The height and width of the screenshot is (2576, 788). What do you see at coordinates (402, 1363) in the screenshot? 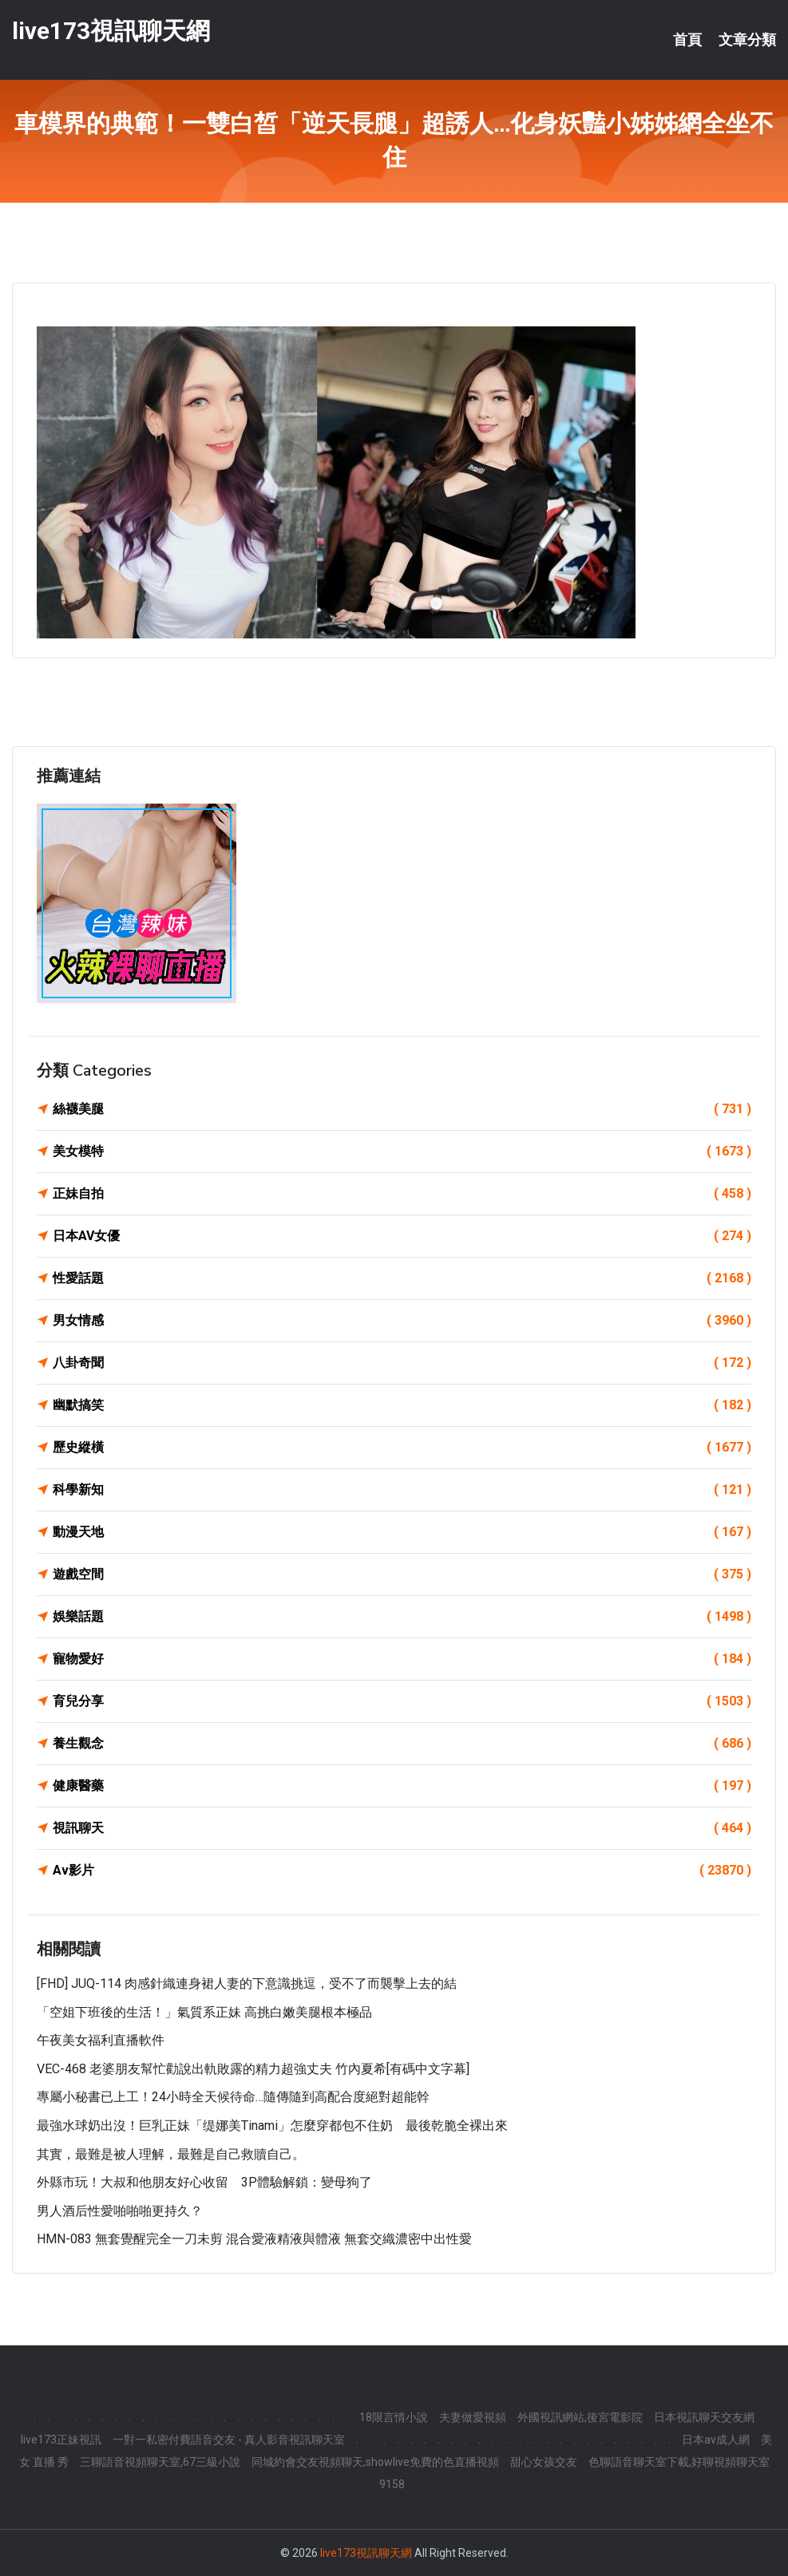
I see `八卦奇聞` at bounding box center [402, 1363].